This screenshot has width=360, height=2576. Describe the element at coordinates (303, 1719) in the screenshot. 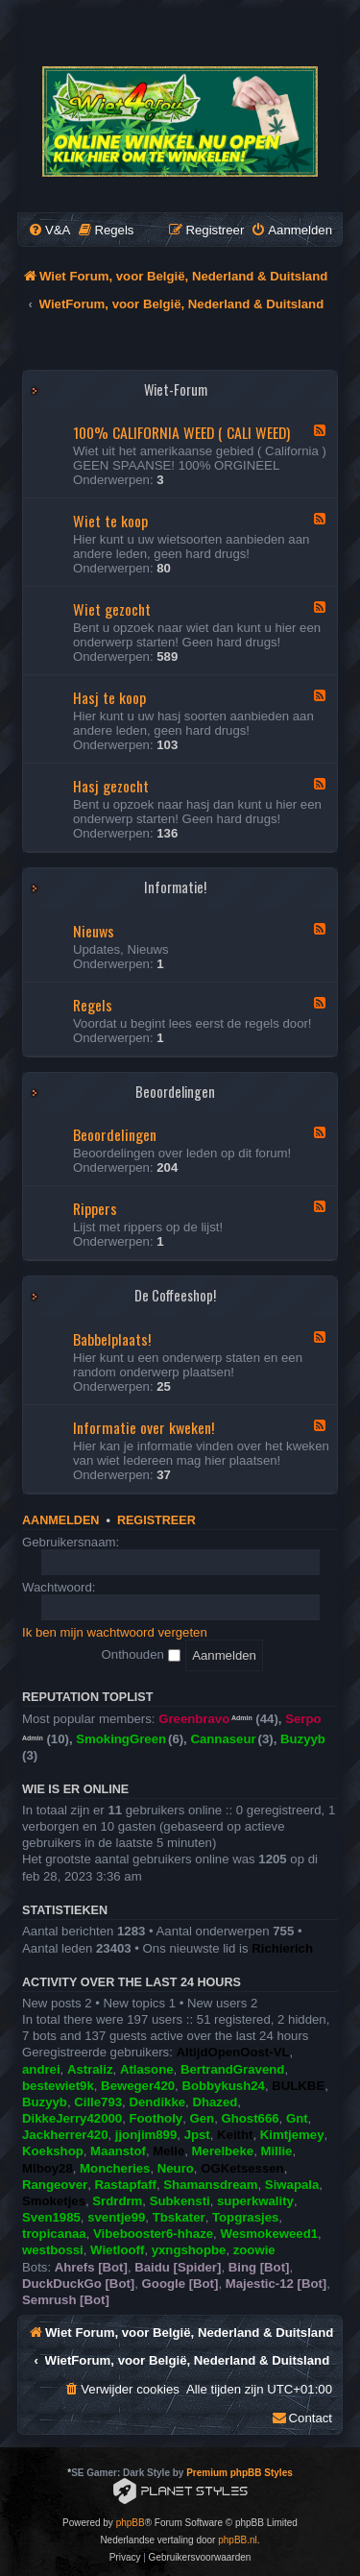

I see `Serpo` at that location.